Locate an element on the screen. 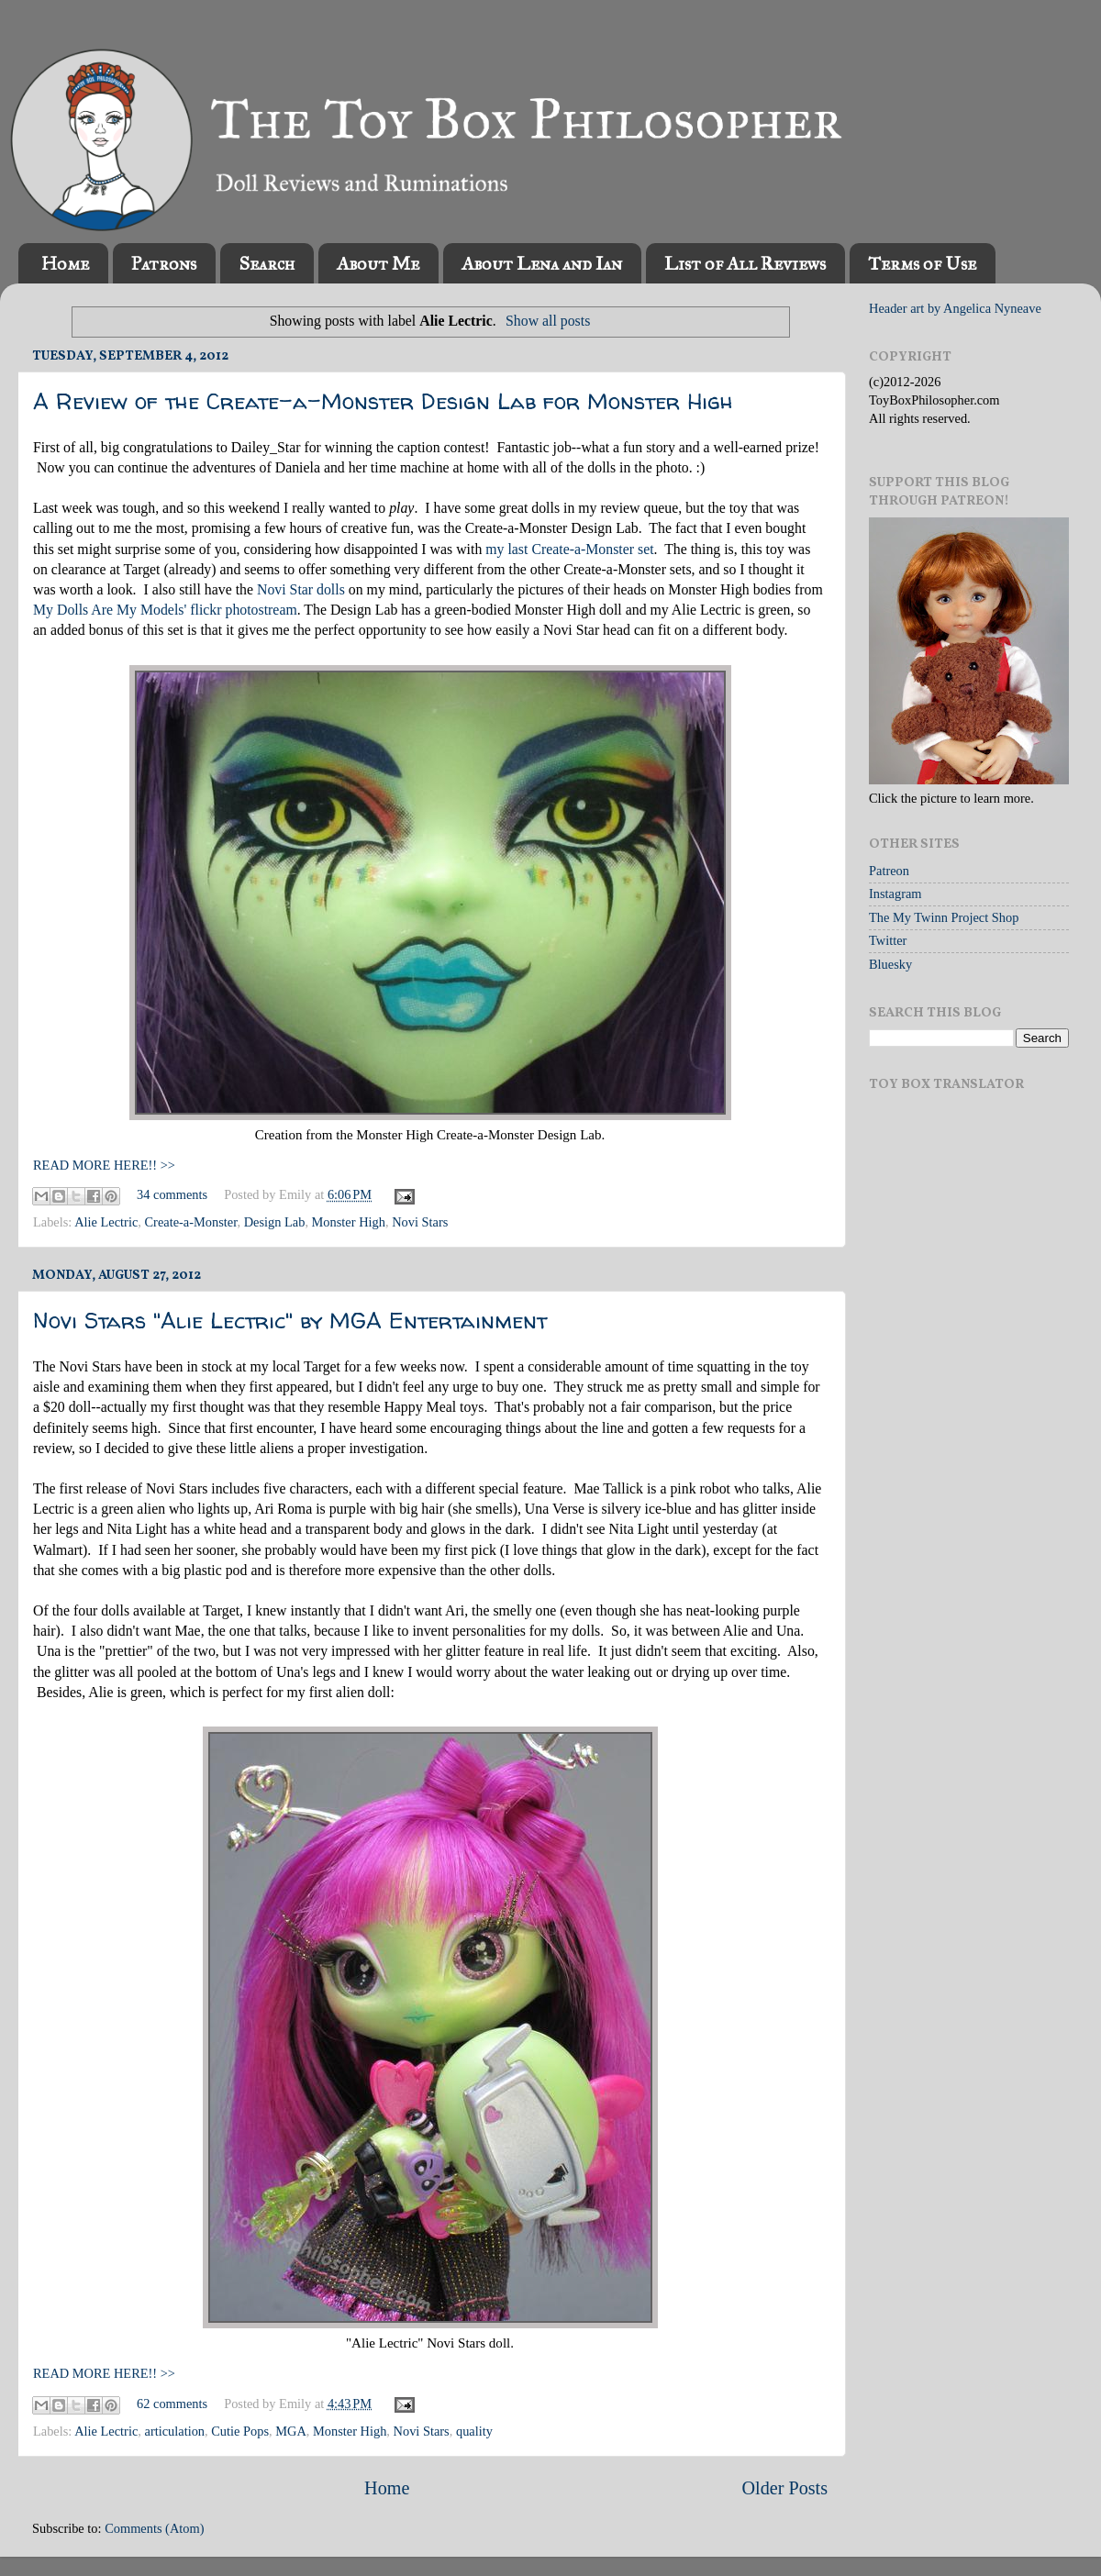 This screenshot has height=2576, width=1101. Home is located at coordinates (65, 263).